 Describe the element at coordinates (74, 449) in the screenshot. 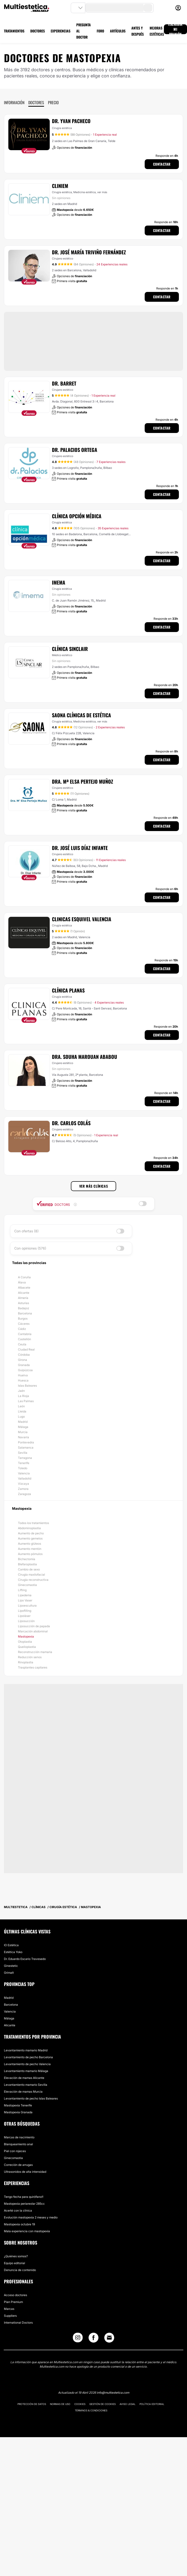

I see `Dr. Palacios Ortega` at that location.